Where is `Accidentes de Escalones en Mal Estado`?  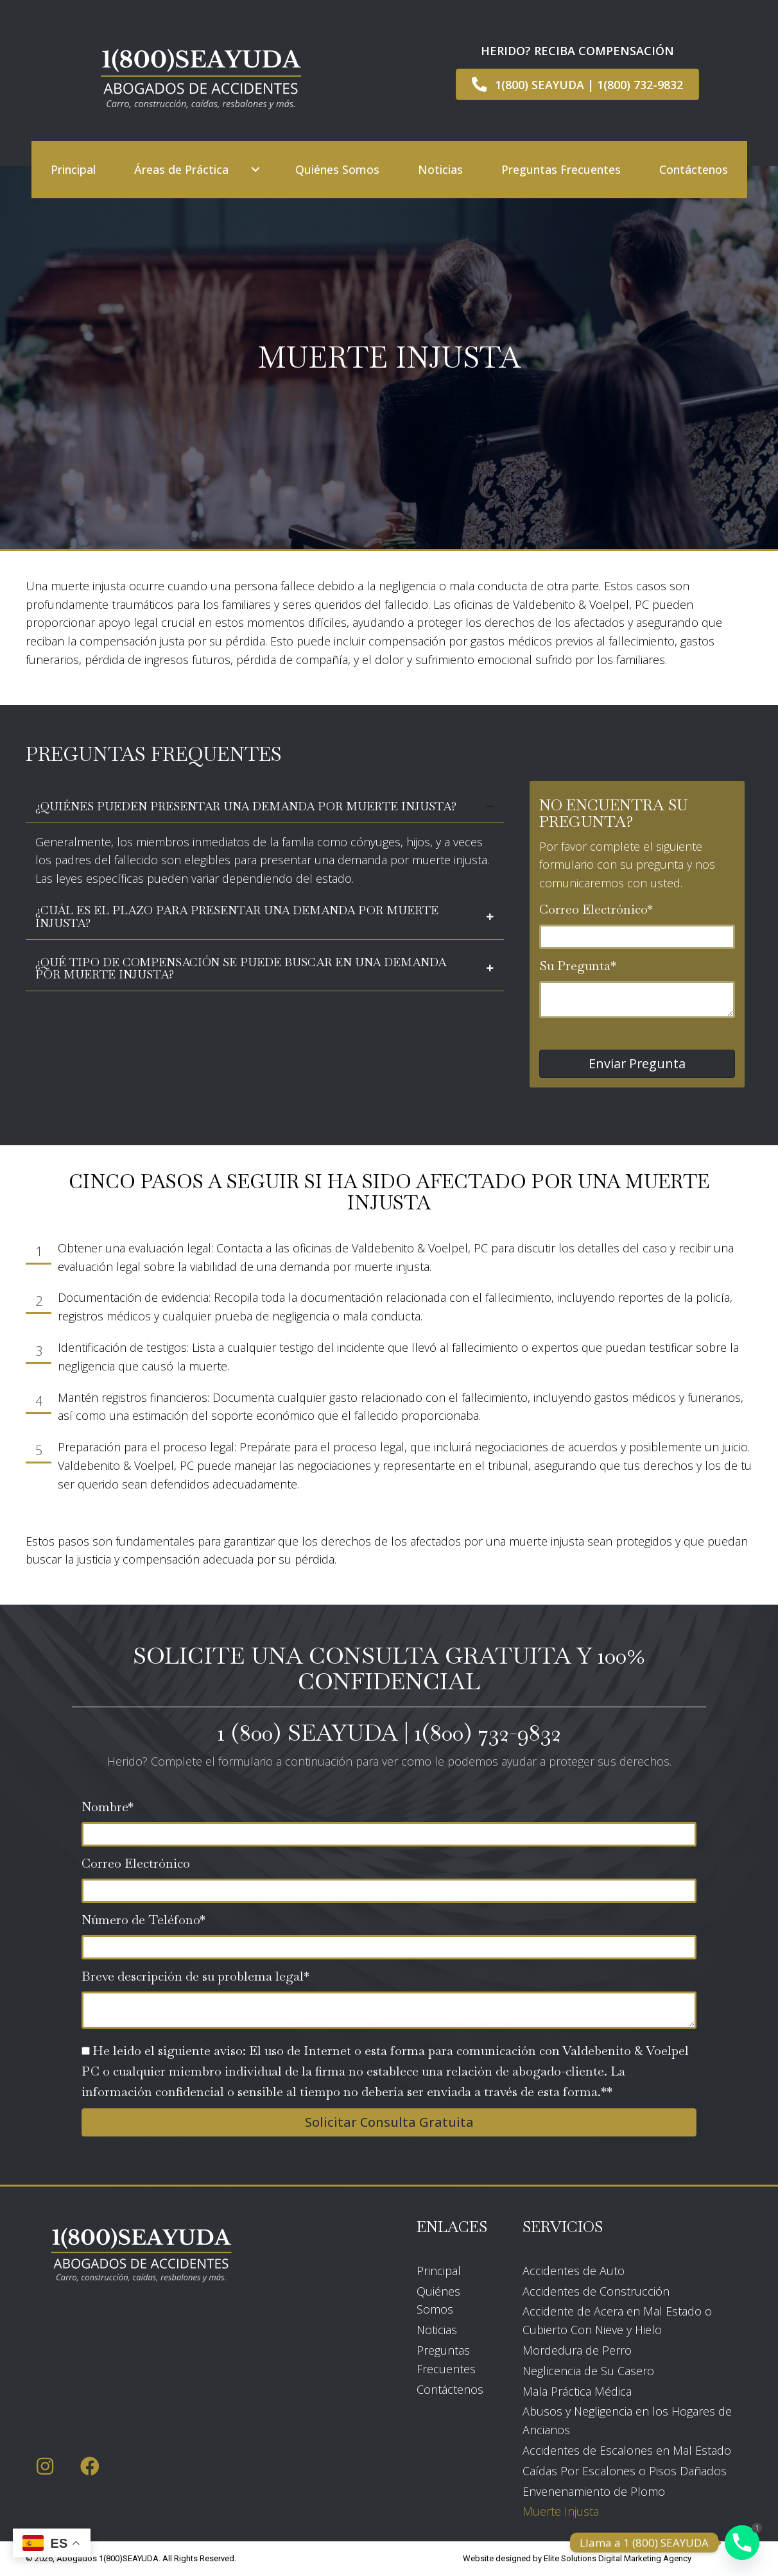 Accidentes de Escalones en Mal Estado is located at coordinates (627, 2450).